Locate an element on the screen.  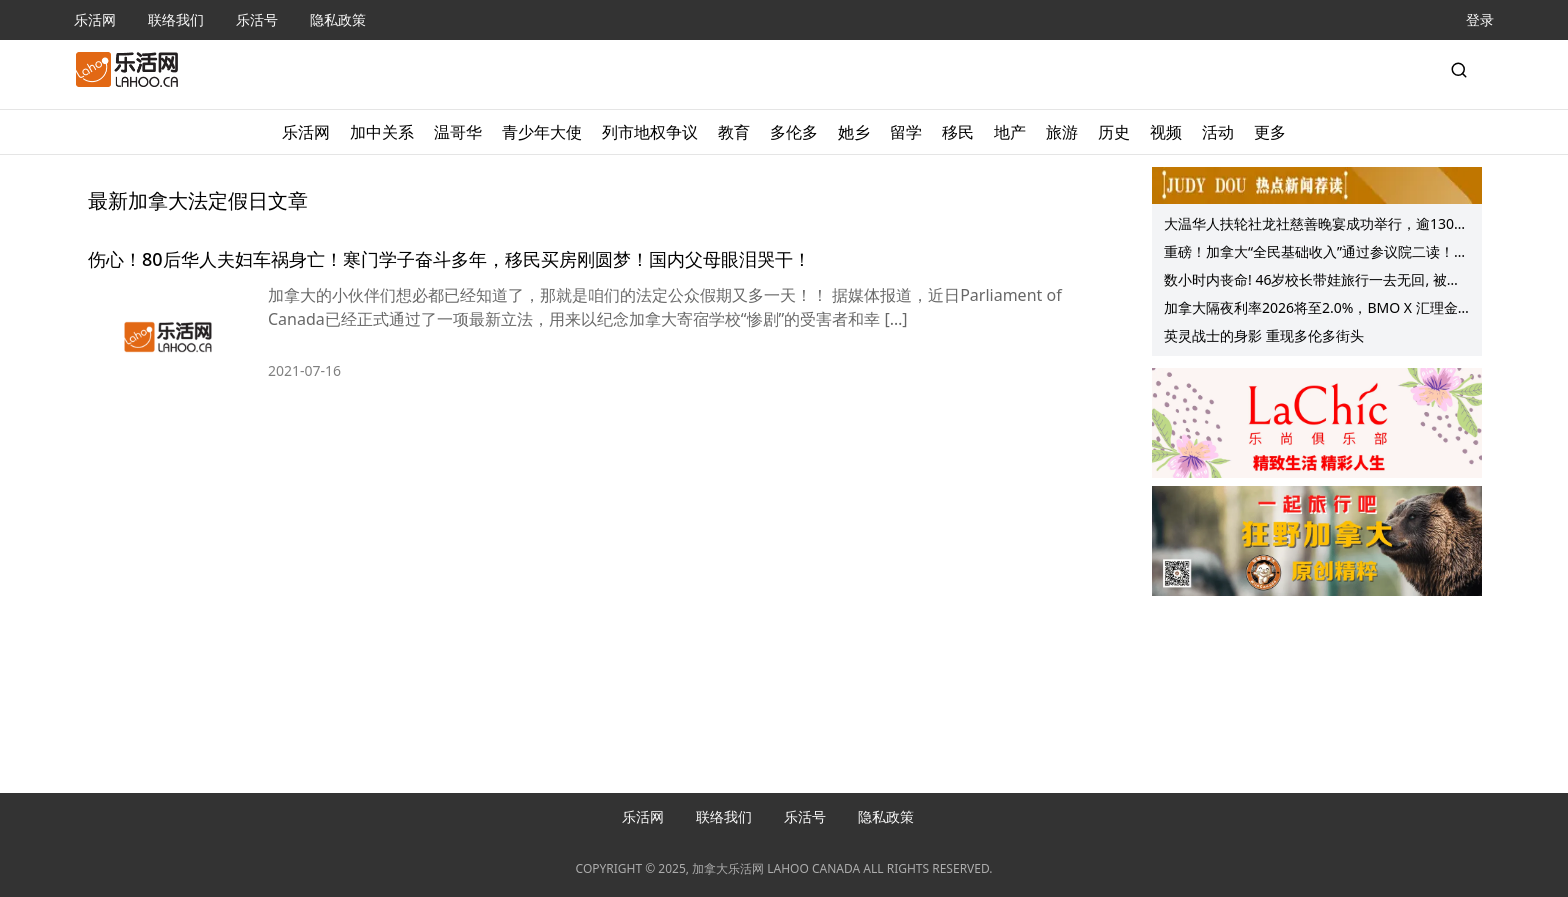
隐私政策 is located at coordinates (338, 19).